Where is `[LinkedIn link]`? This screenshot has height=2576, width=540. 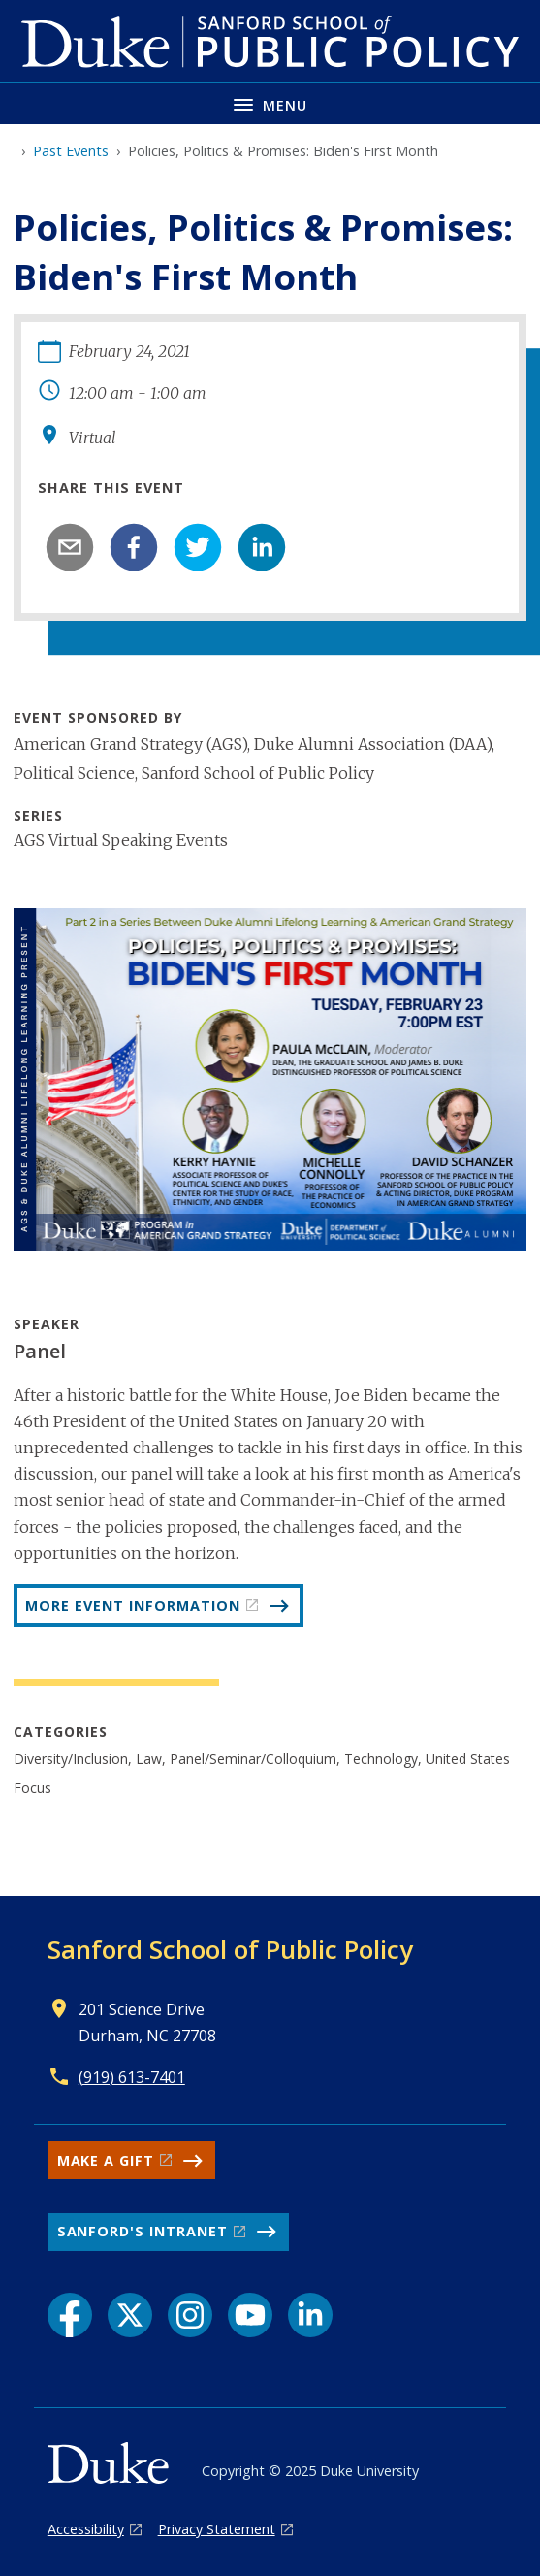
[LinkedIn link] is located at coordinates (310, 2315).